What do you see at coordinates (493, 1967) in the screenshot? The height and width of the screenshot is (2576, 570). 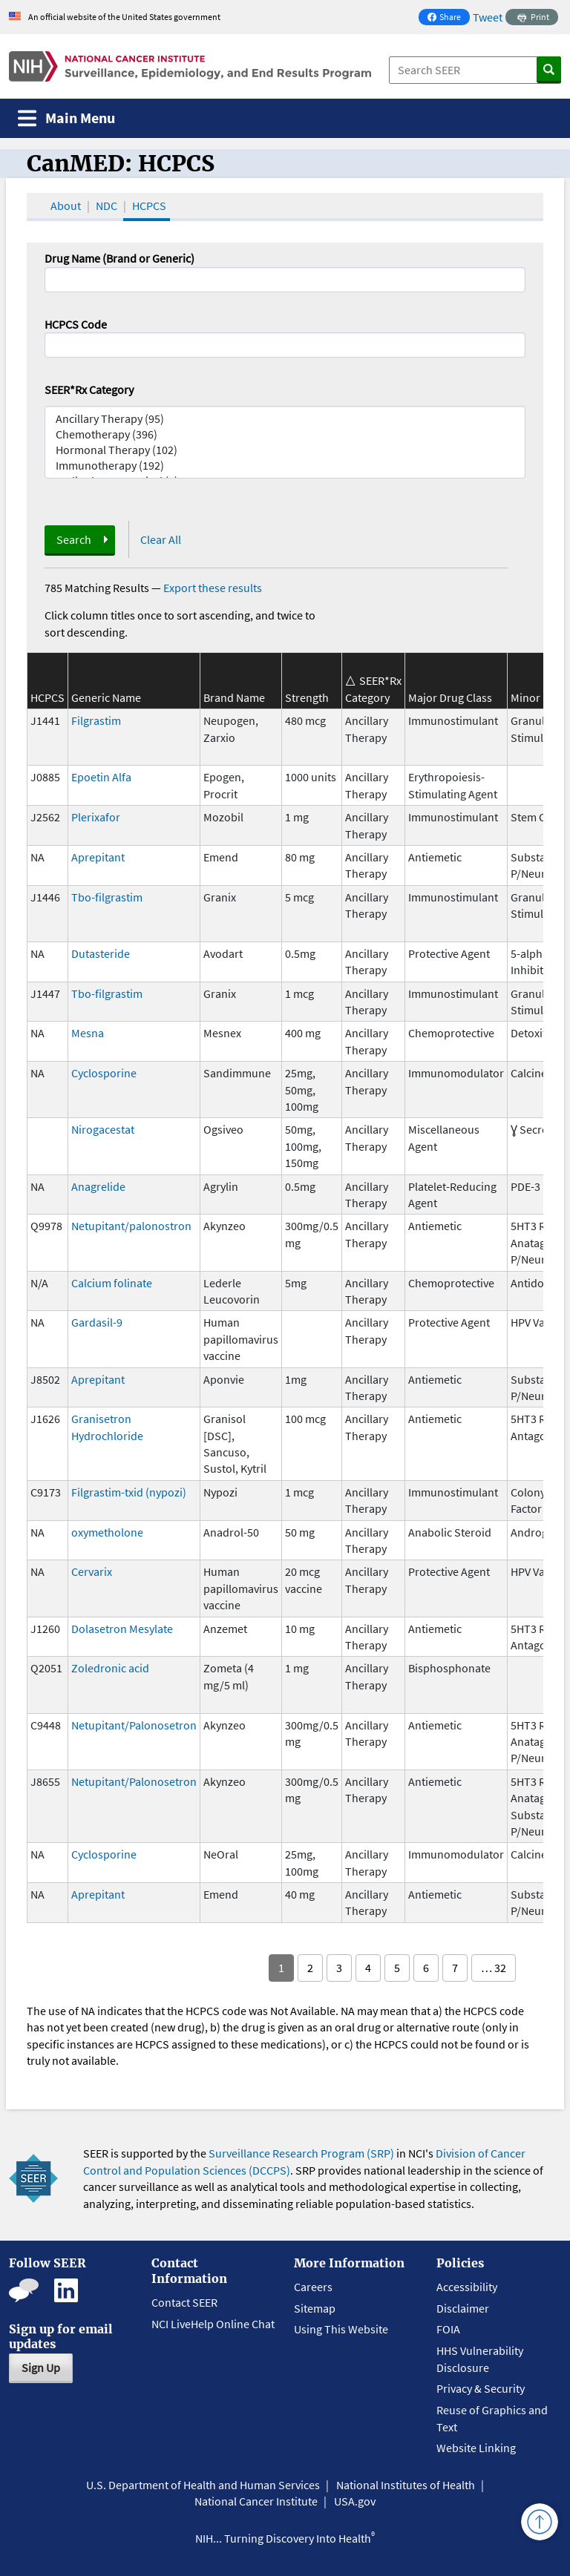 I see `… 32` at bounding box center [493, 1967].